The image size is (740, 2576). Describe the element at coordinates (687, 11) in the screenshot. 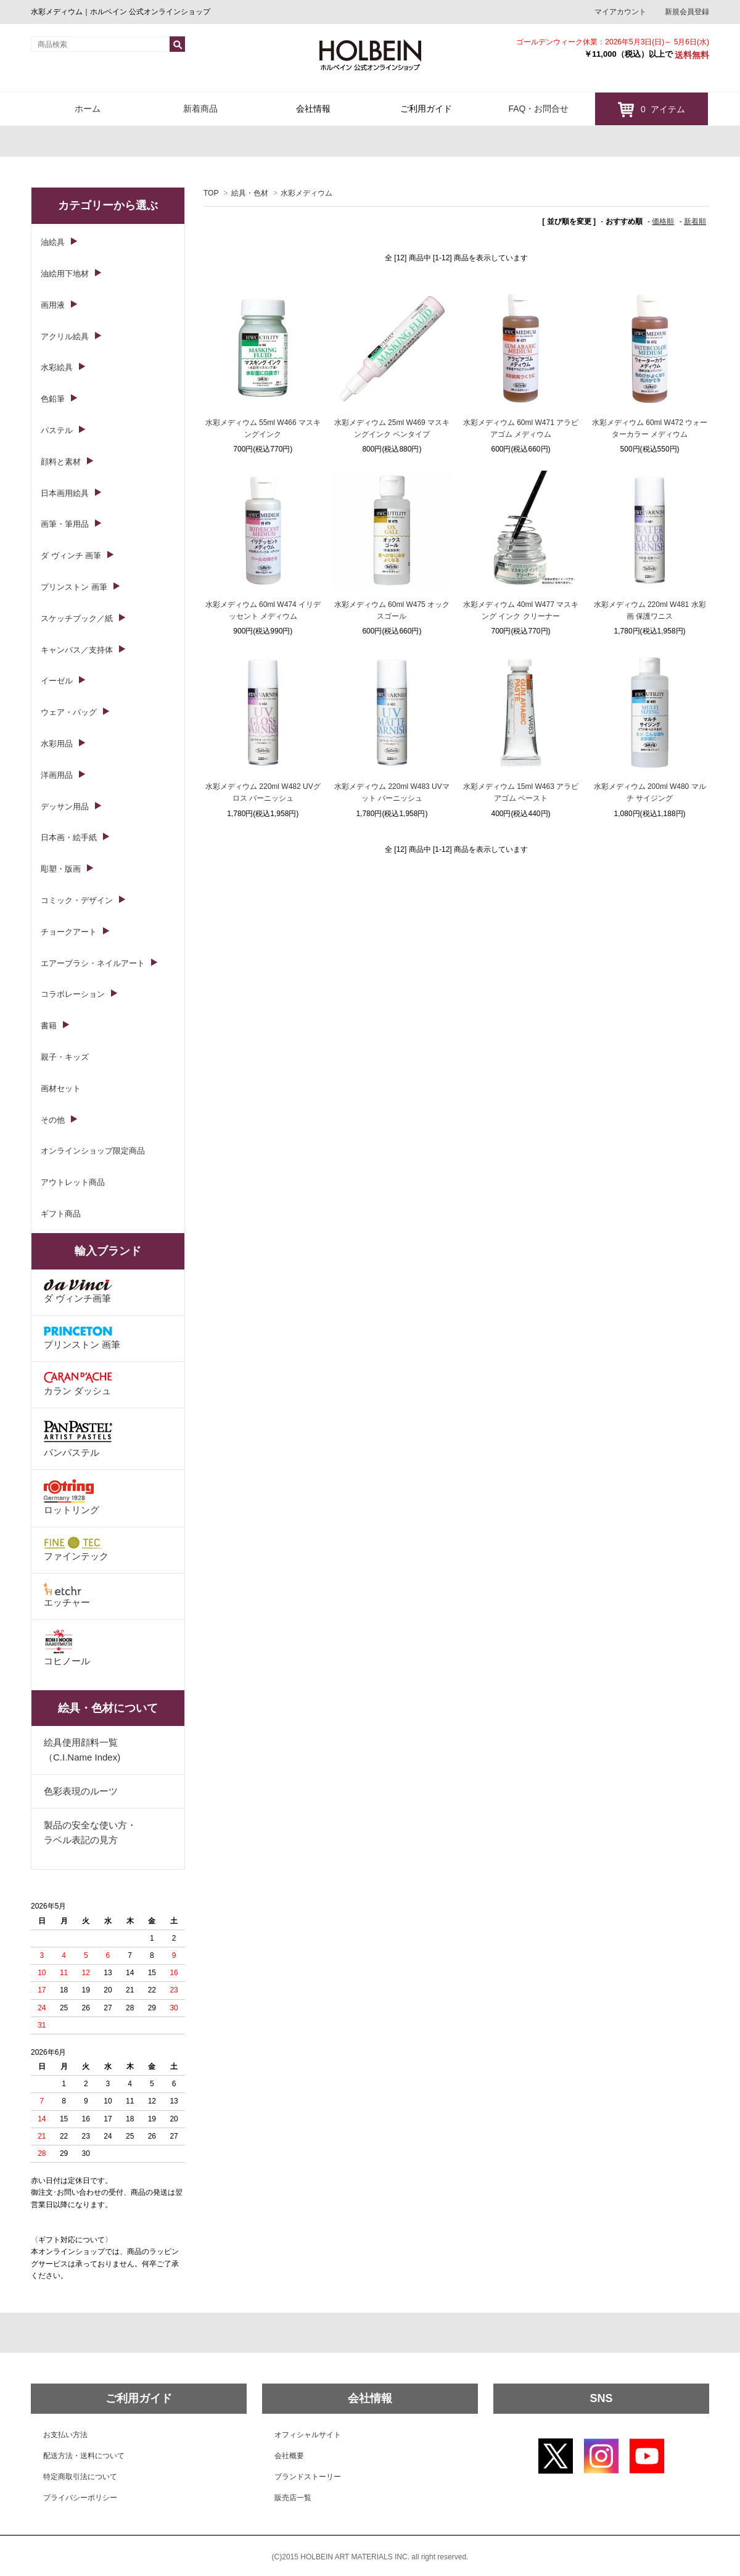

I see `新規会員登録` at that location.